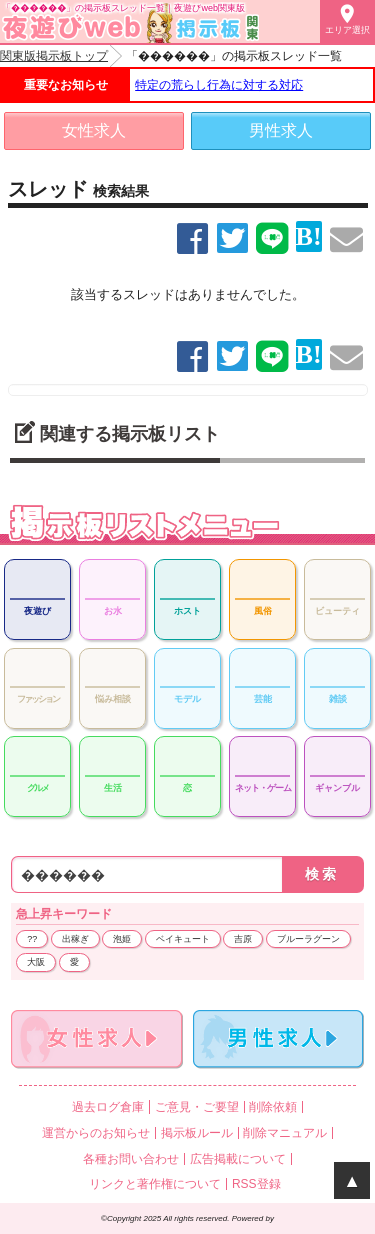 The image size is (375, 1234). What do you see at coordinates (183, 939) in the screenshot?
I see `ベイキュート` at bounding box center [183, 939].